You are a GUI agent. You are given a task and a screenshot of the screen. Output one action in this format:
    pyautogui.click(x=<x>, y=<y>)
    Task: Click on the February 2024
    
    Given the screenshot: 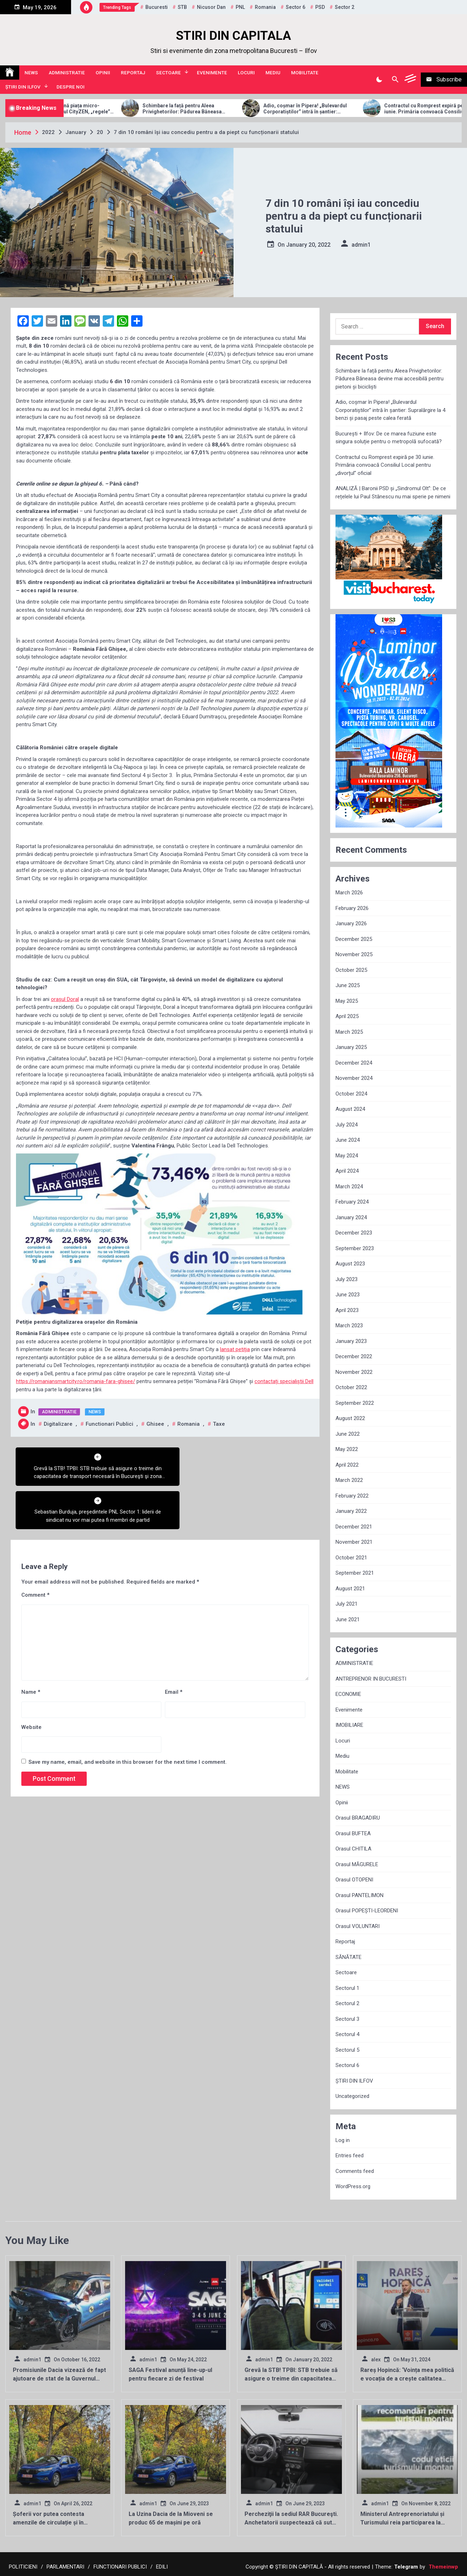 What is the action you would take?
    pyautogui.click(x=352, y=1202)
    